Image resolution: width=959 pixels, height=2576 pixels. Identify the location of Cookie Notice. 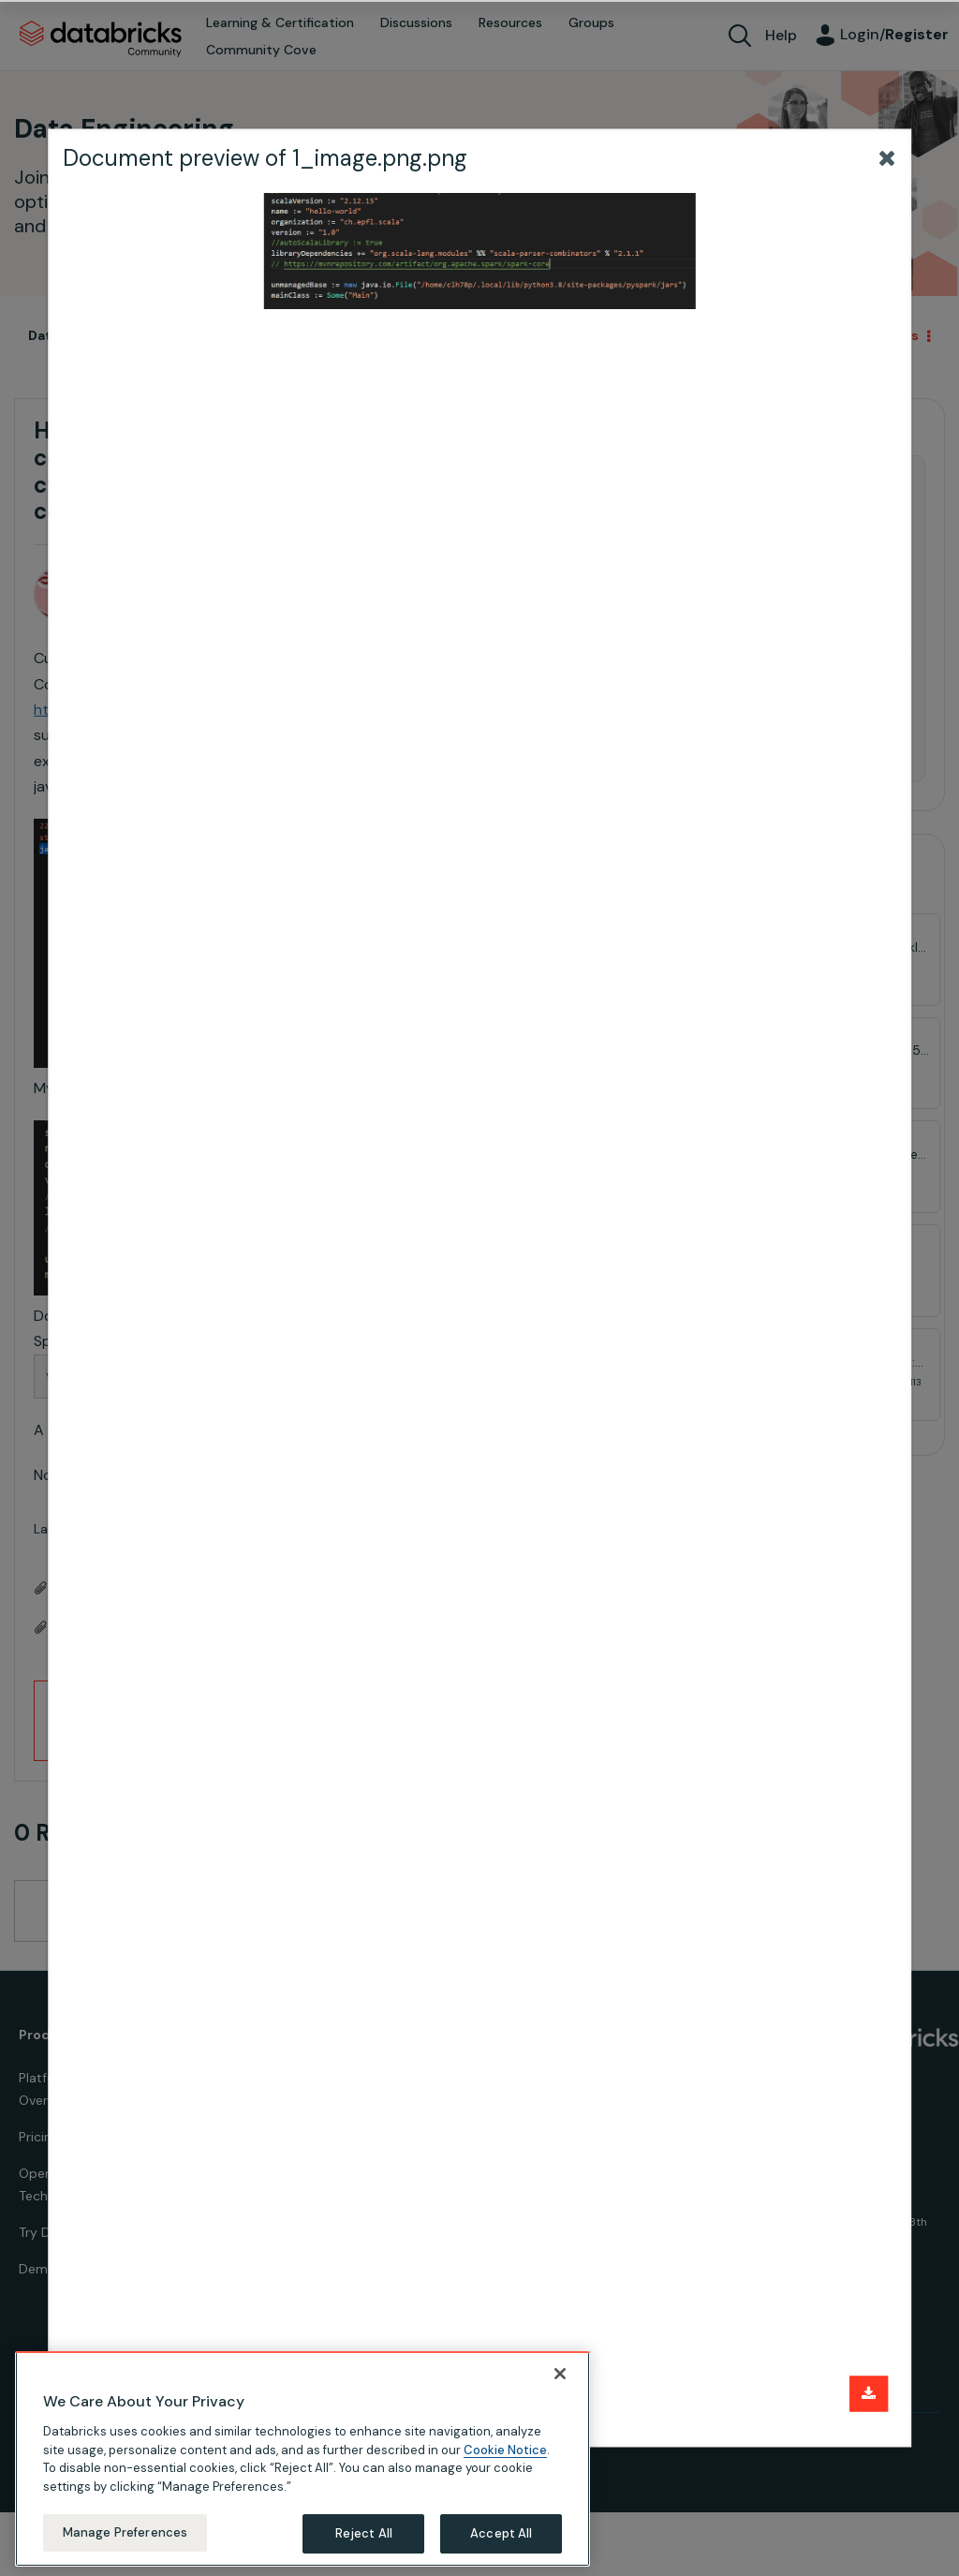
(505, 2450).